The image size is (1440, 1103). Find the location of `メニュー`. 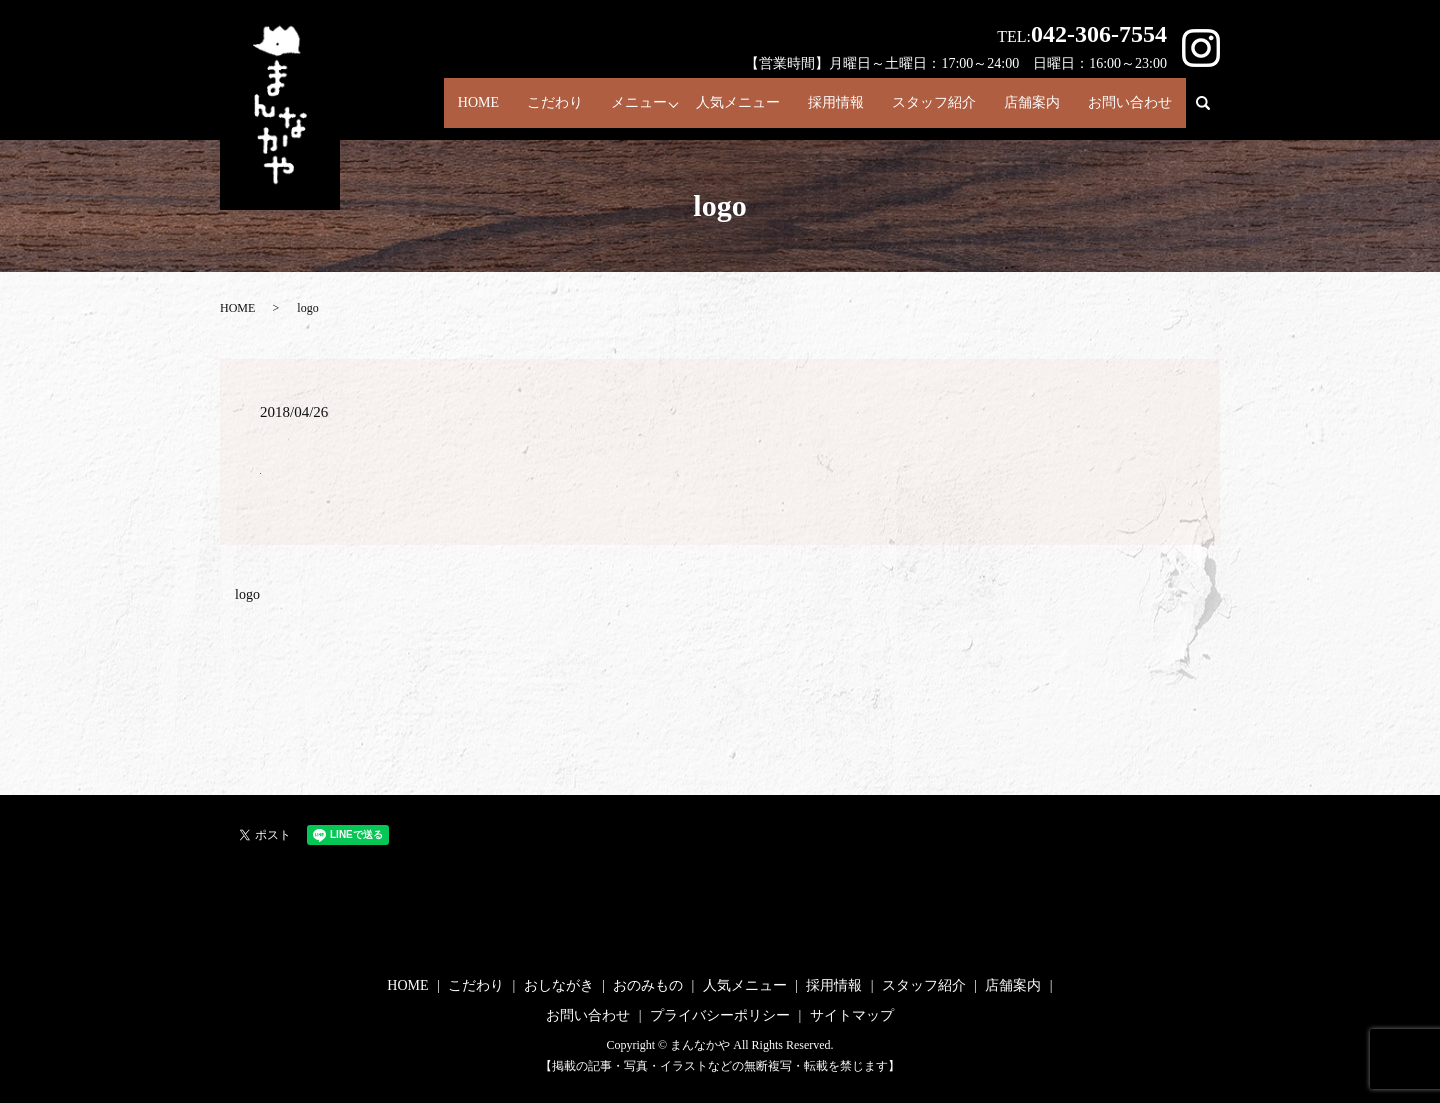

メニュー is located at coordinates (612, 106).